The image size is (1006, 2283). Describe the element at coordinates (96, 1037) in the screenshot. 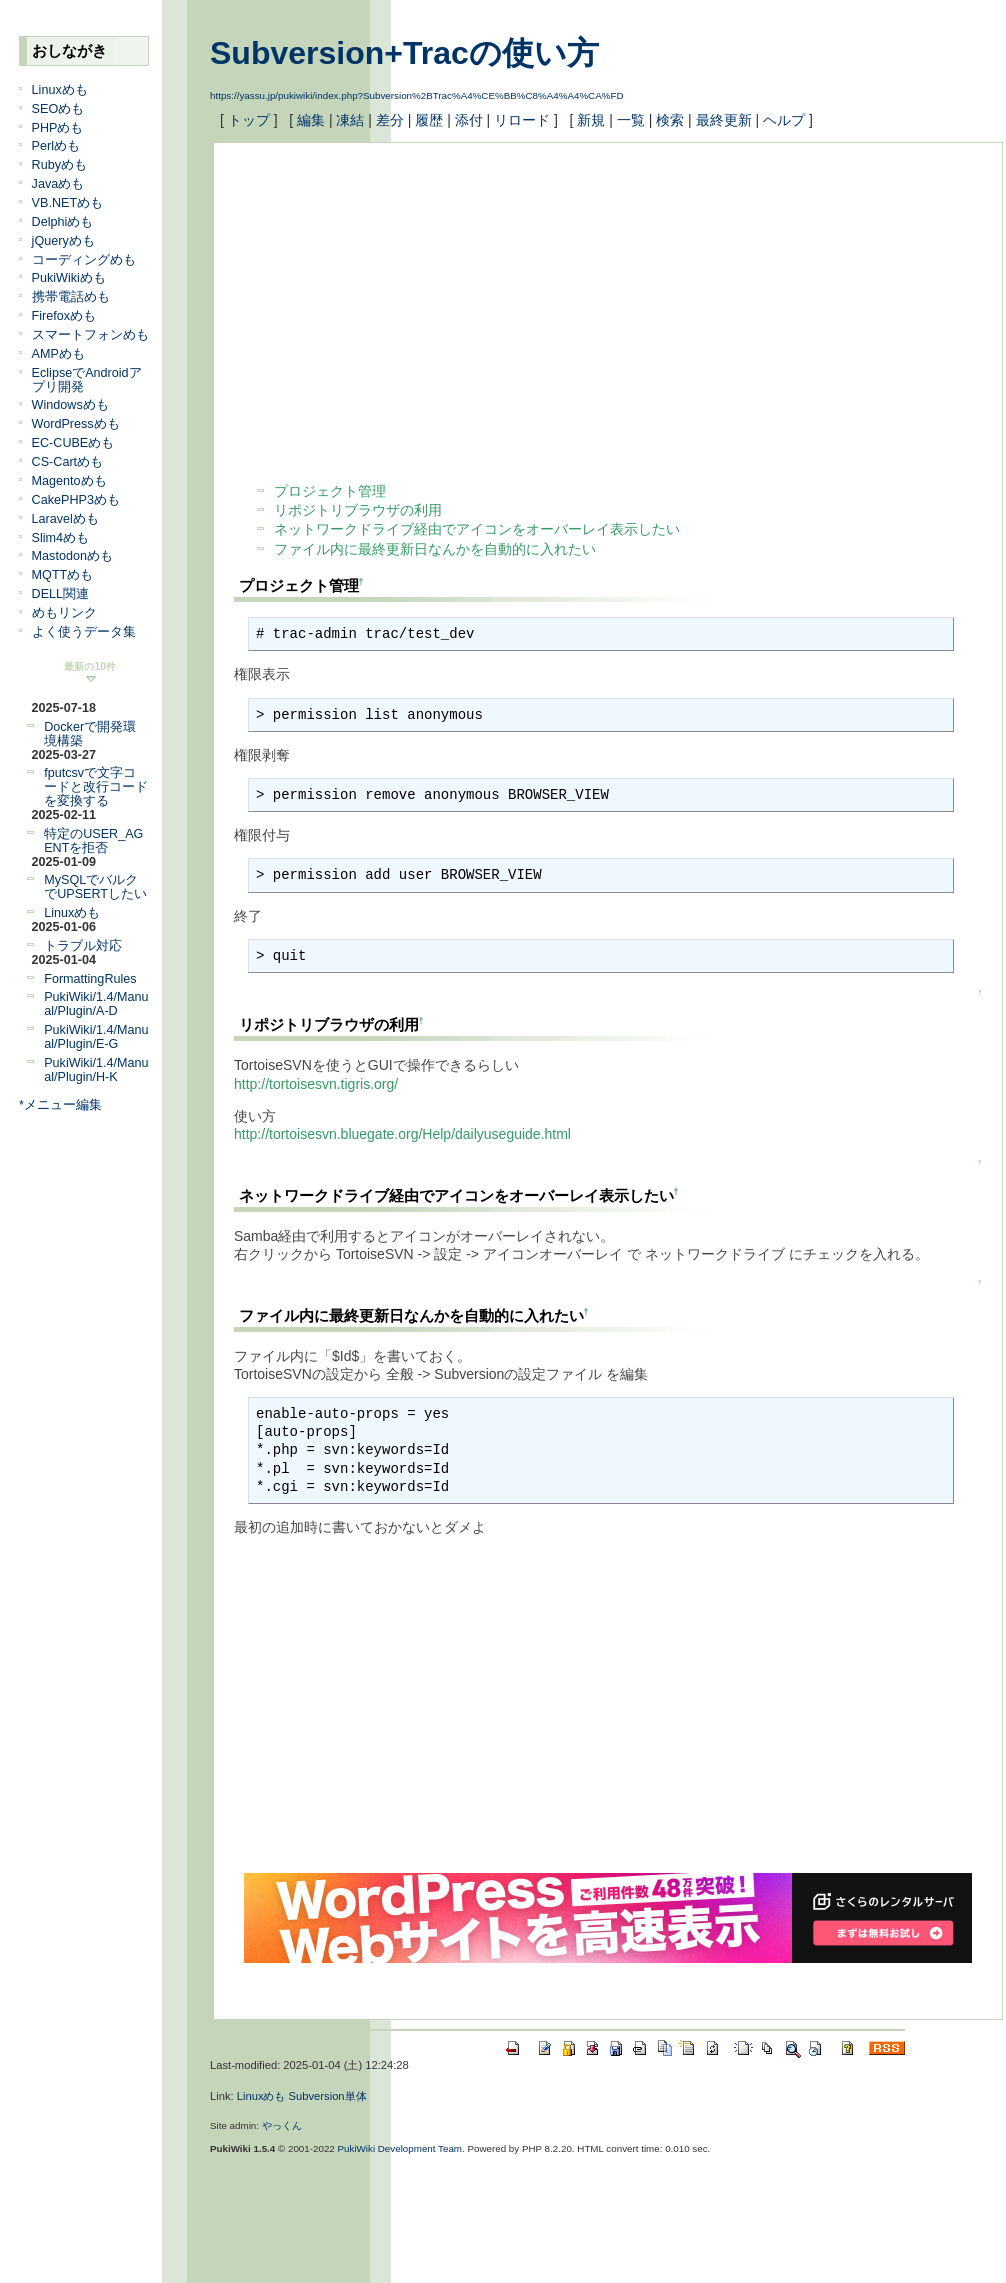

I see `PukiWiki/1.4/Manual/Plugin/E-G` at that location.